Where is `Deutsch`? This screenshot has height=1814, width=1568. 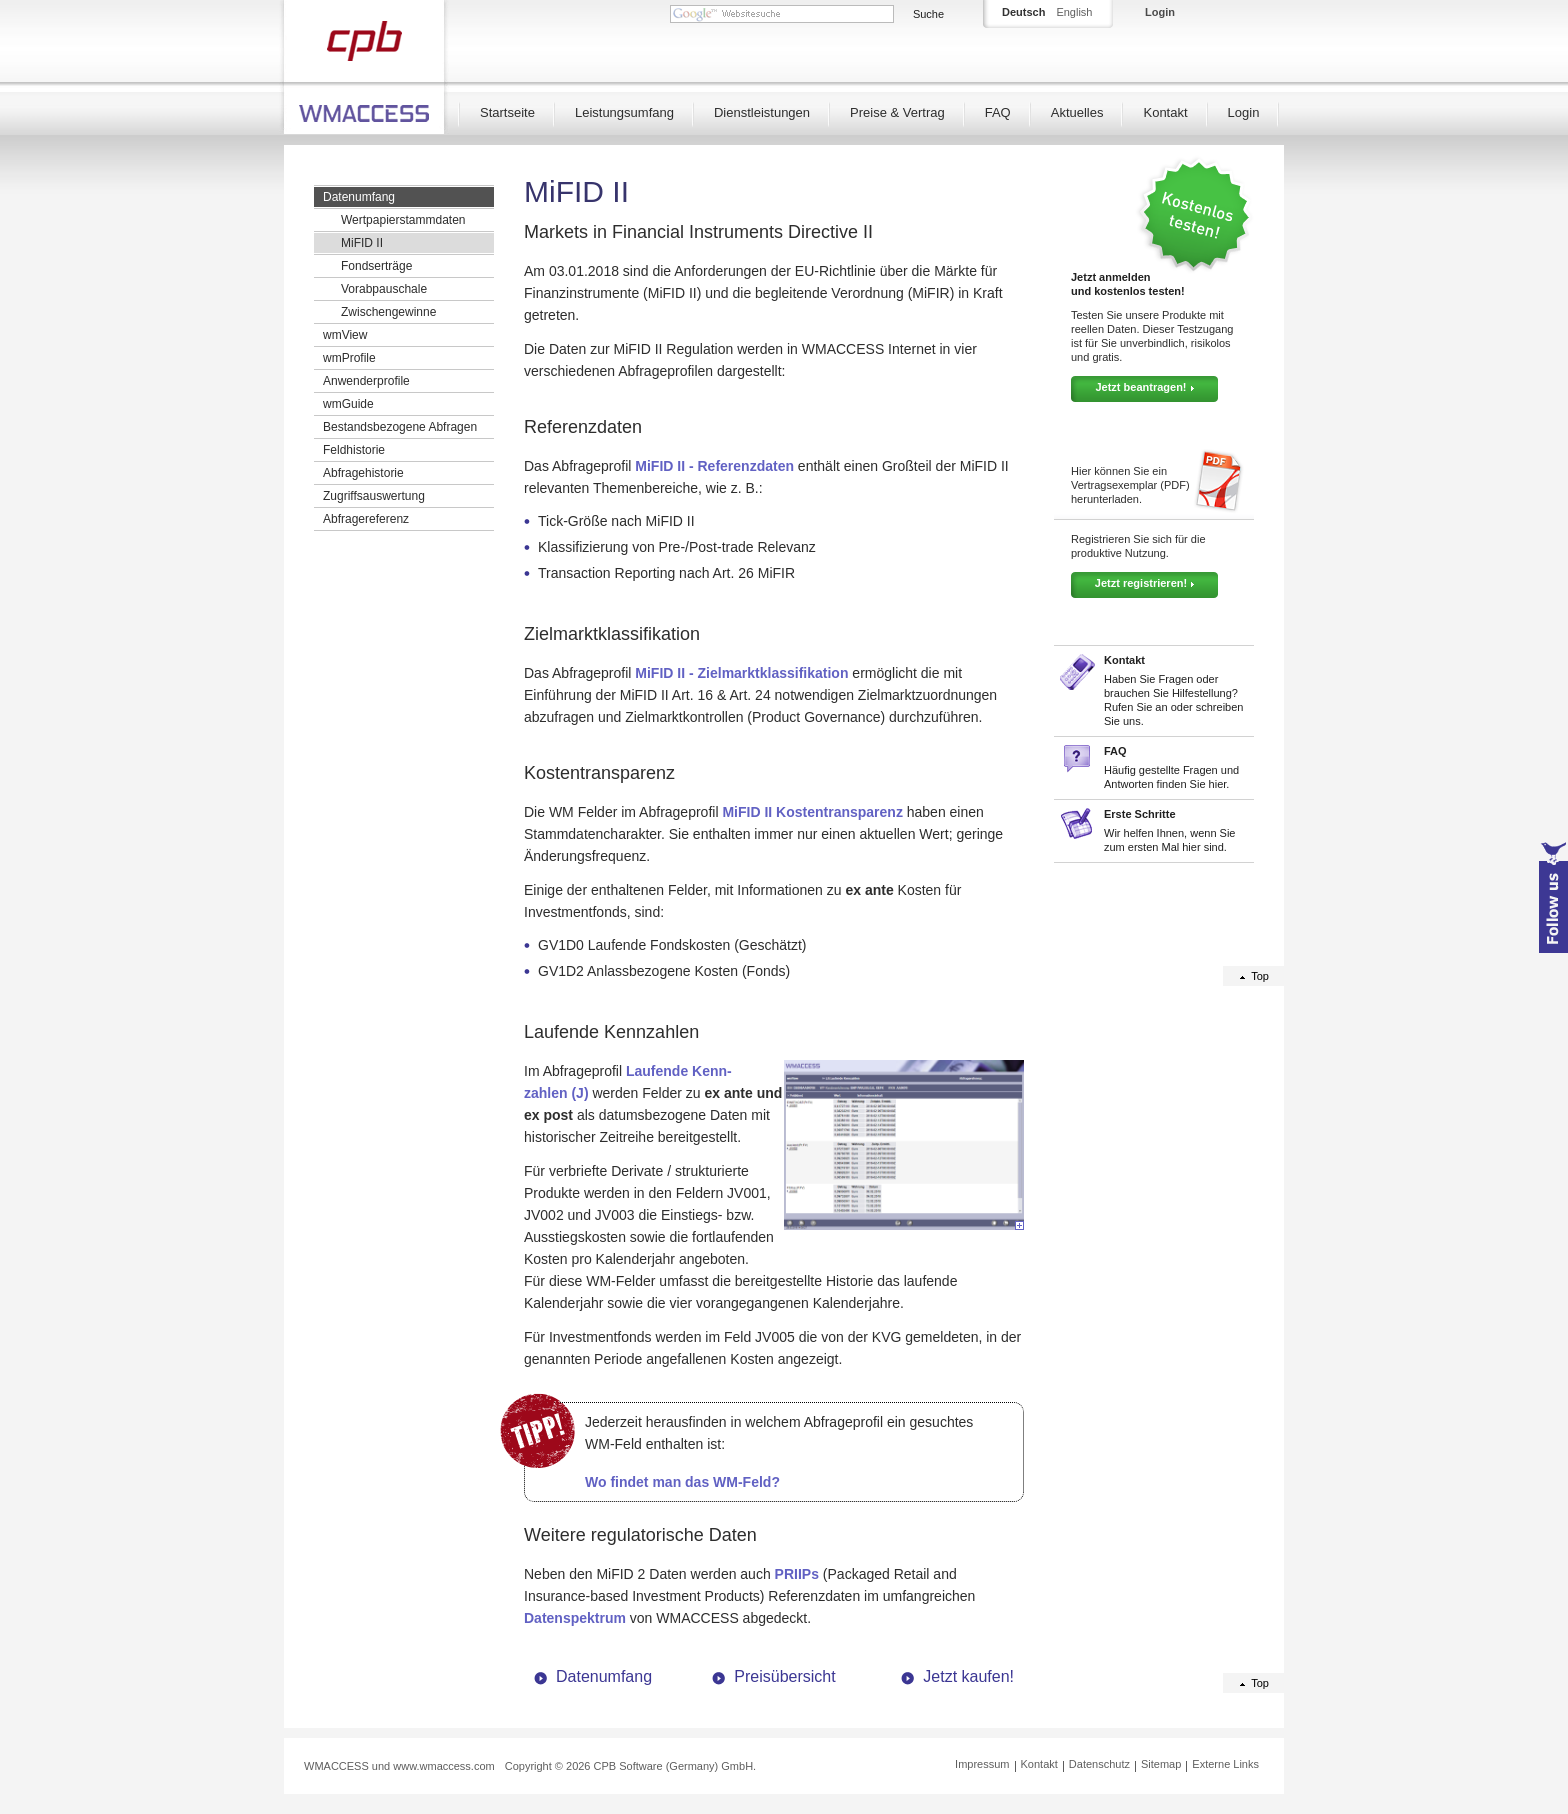 Deutsch is located at coordinates (1023, 12).